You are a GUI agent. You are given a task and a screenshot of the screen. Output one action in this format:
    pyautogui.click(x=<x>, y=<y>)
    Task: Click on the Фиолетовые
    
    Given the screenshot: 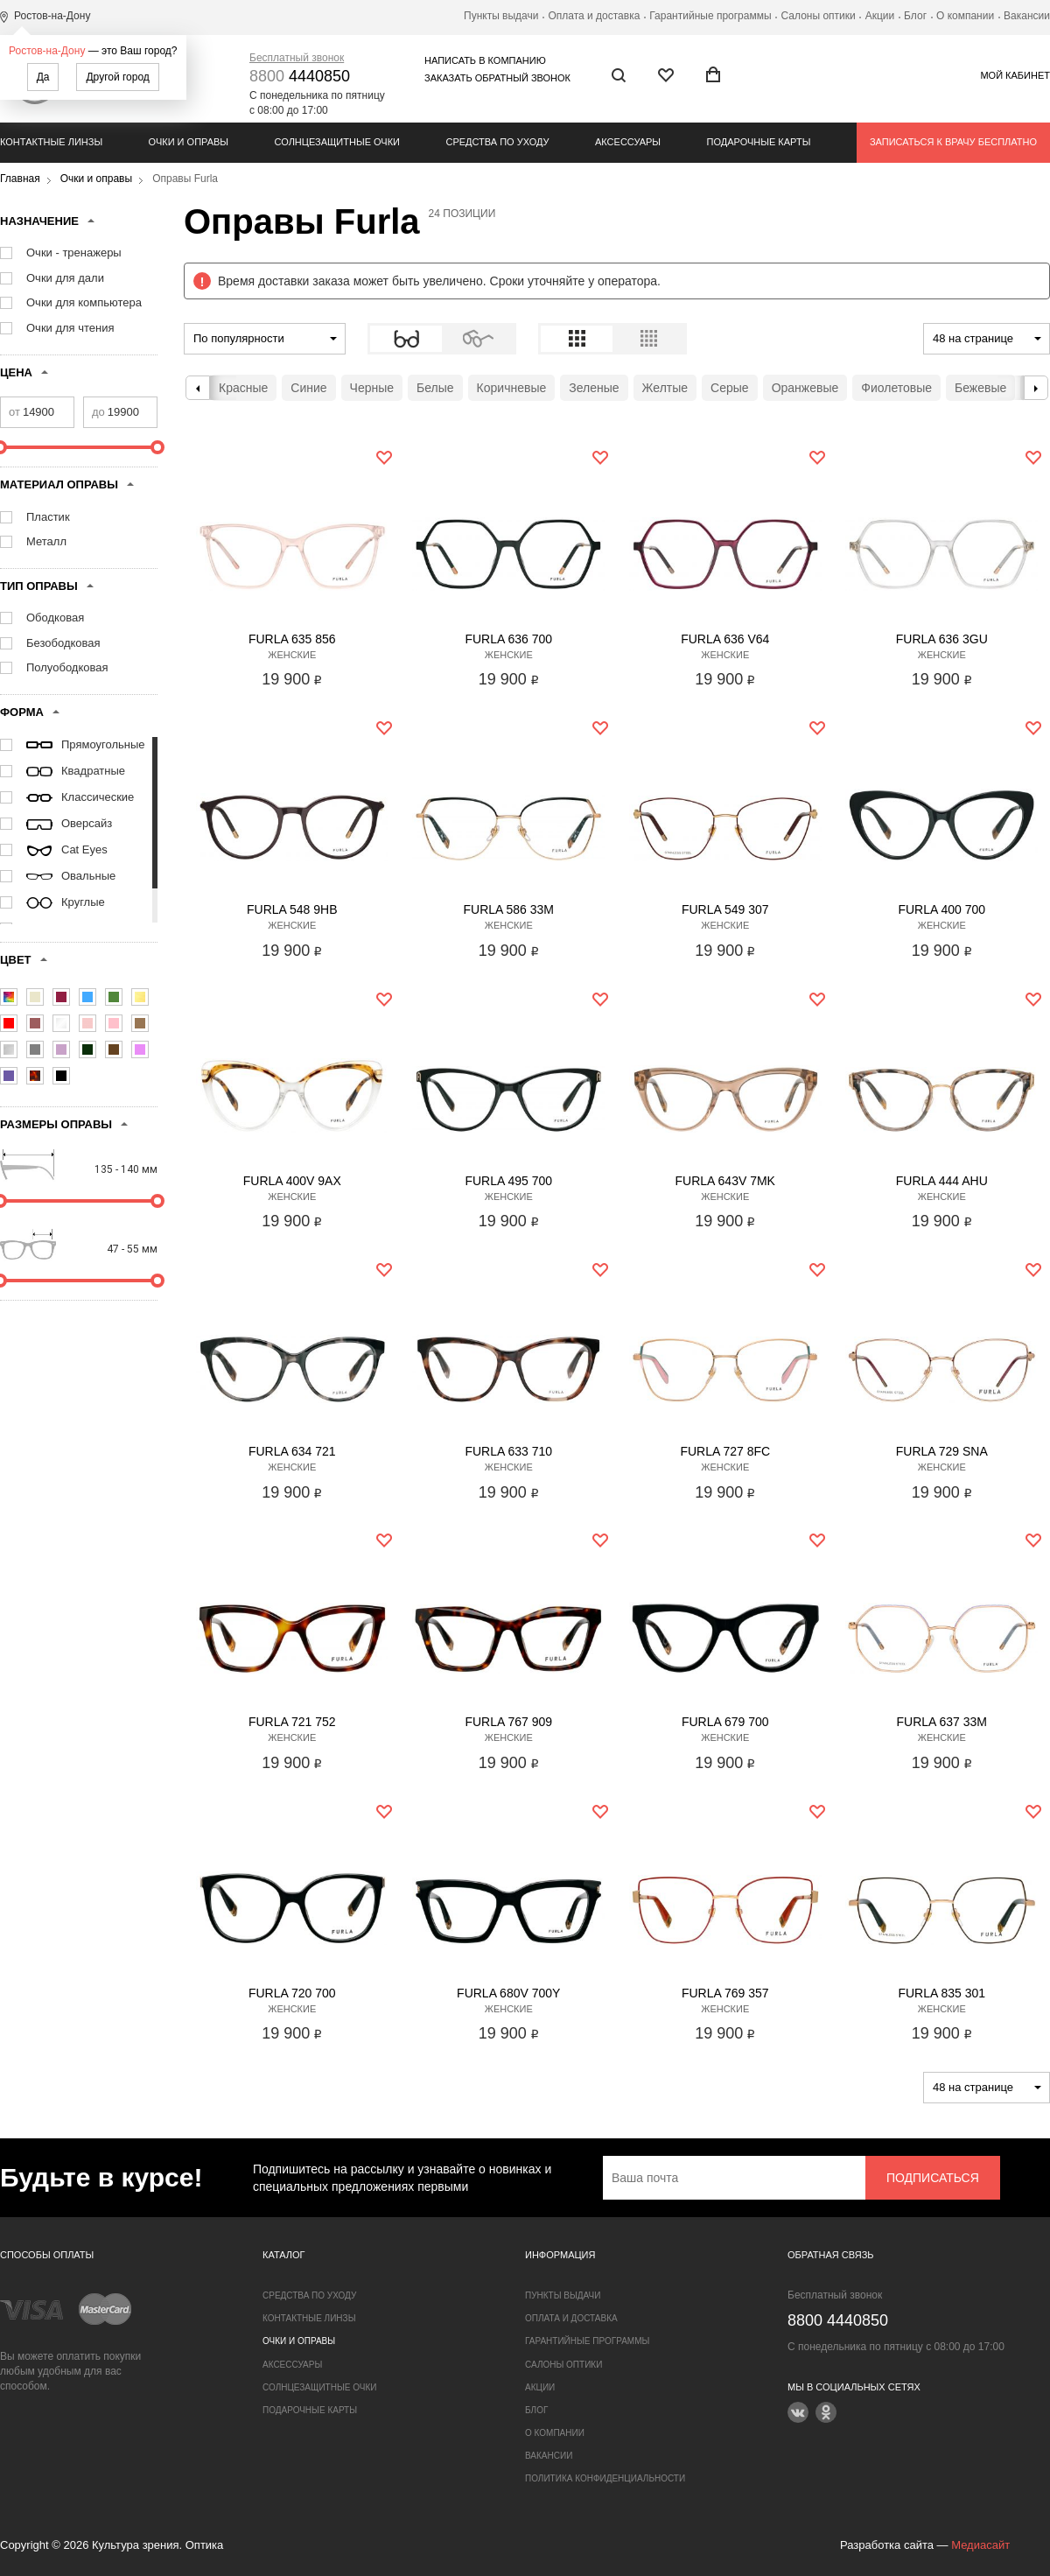 What is the action you would take?
    pyautogui.click(x=896, y=388)
    